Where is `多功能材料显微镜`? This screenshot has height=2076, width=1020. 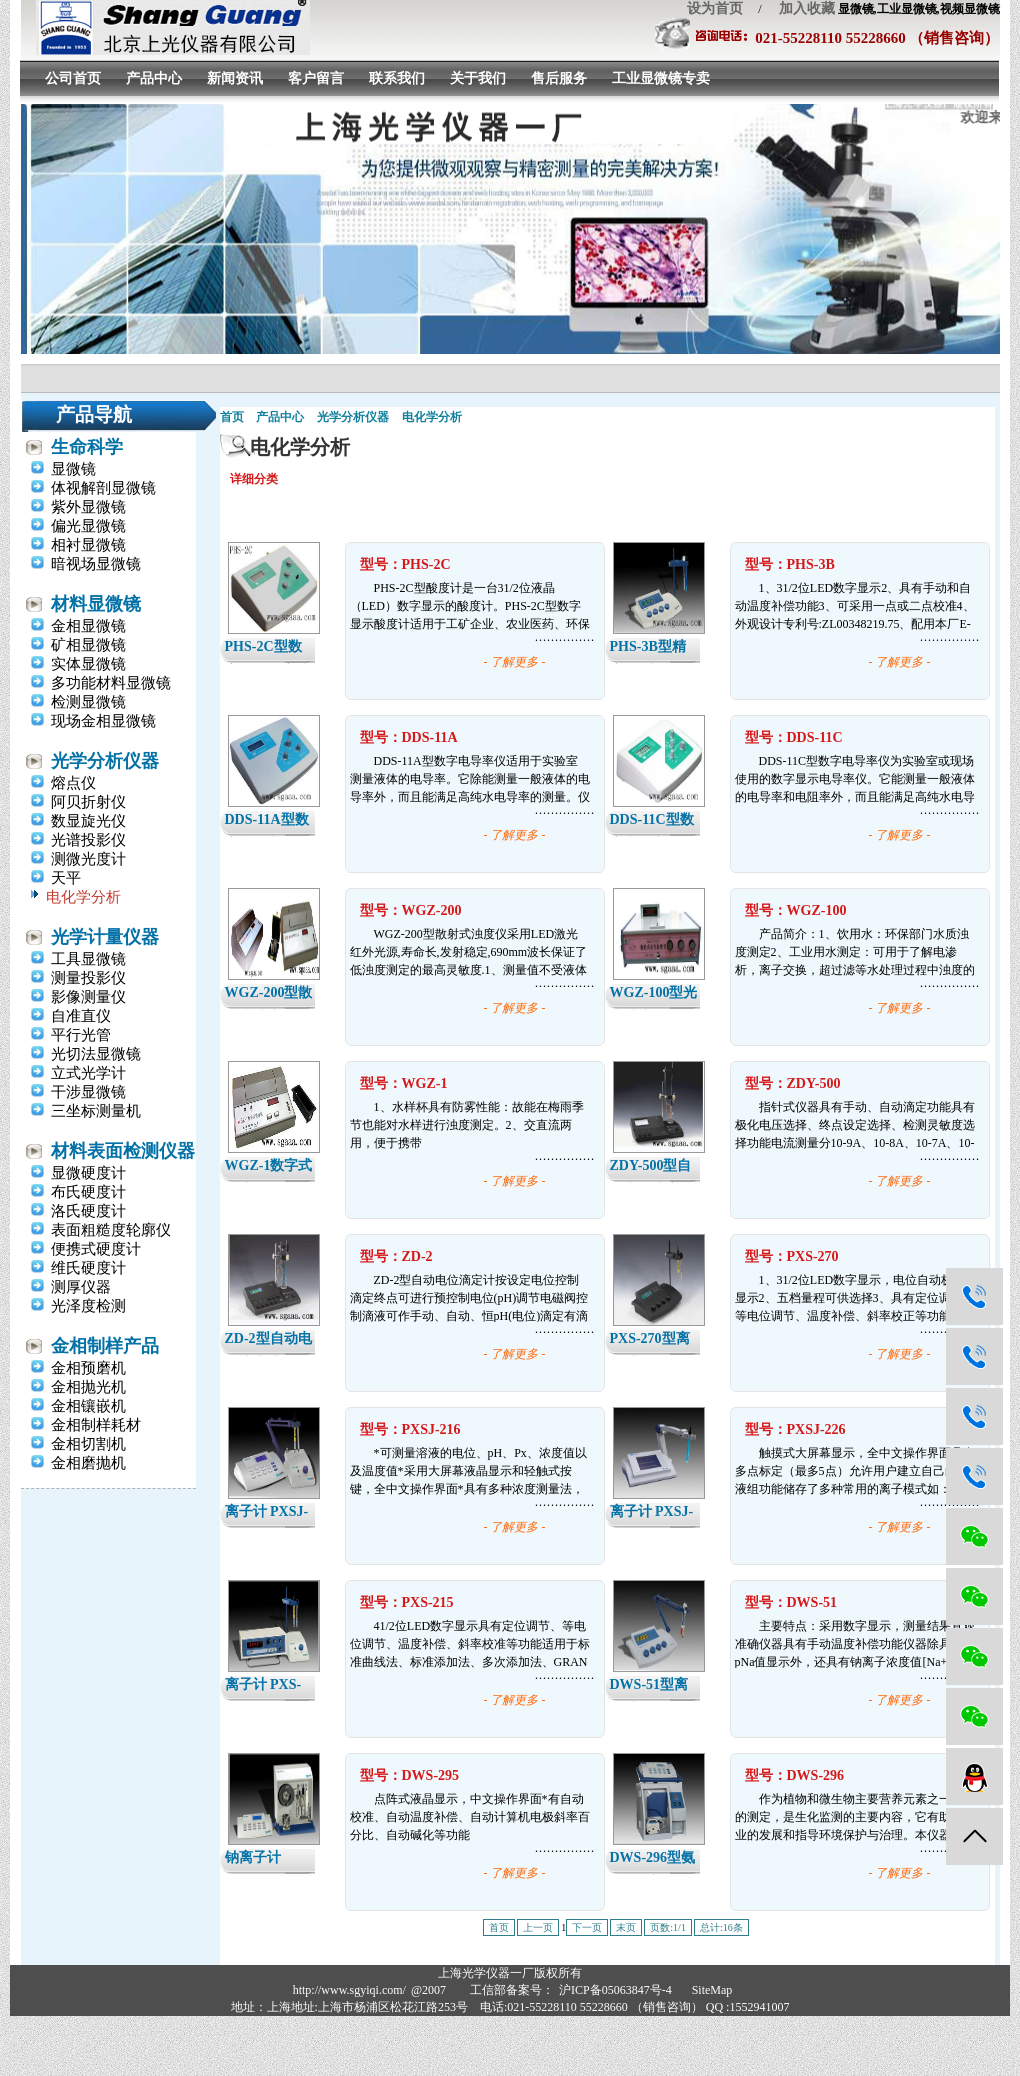 多功能材料显微镜 is located at coordinates (111, 683).